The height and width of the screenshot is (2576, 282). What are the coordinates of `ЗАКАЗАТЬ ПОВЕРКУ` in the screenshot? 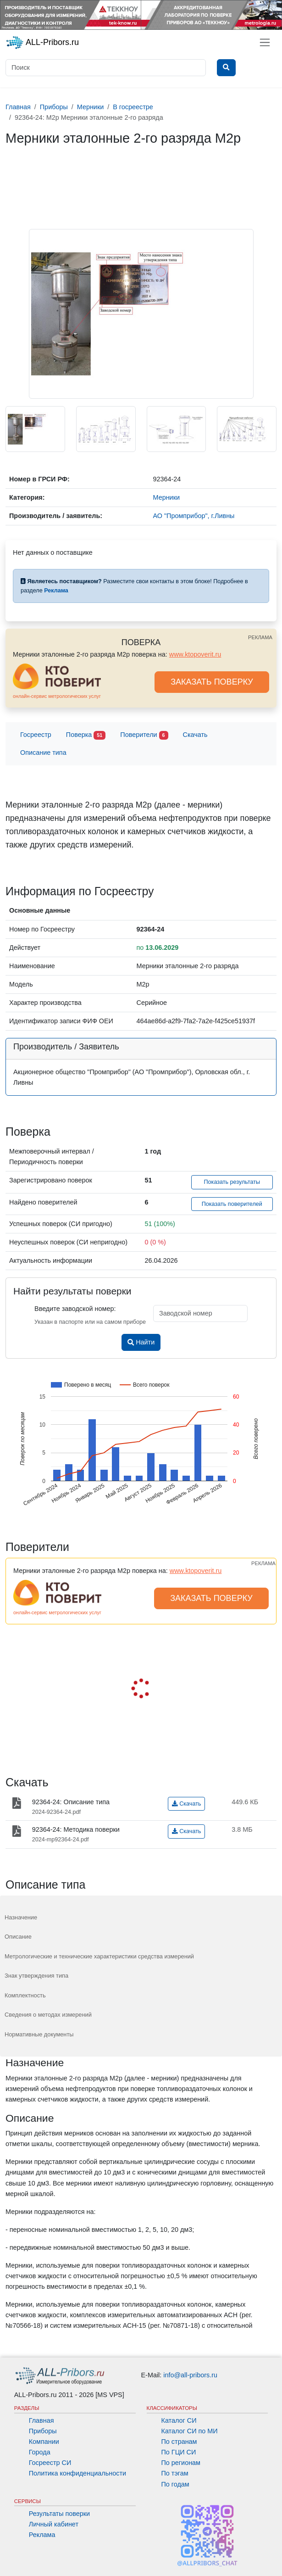 It's located at (212, 681).